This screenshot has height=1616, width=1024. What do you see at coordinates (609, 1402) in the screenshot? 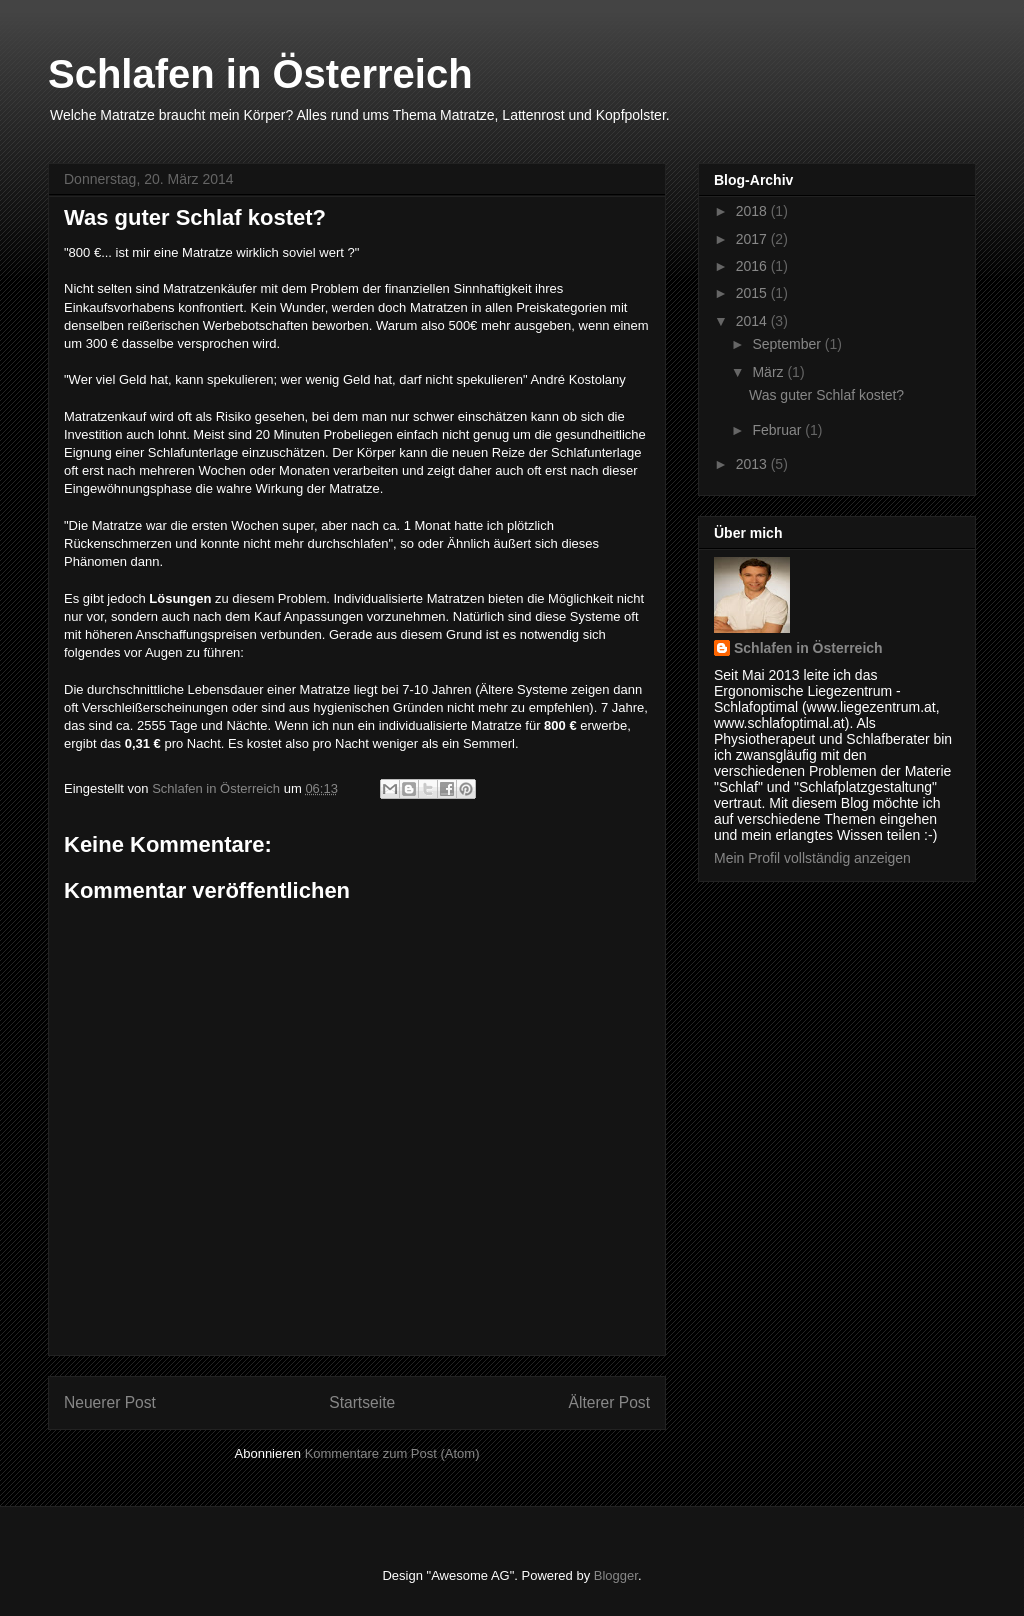
I see `Älterer Post` at bounding box center [609, 1402].